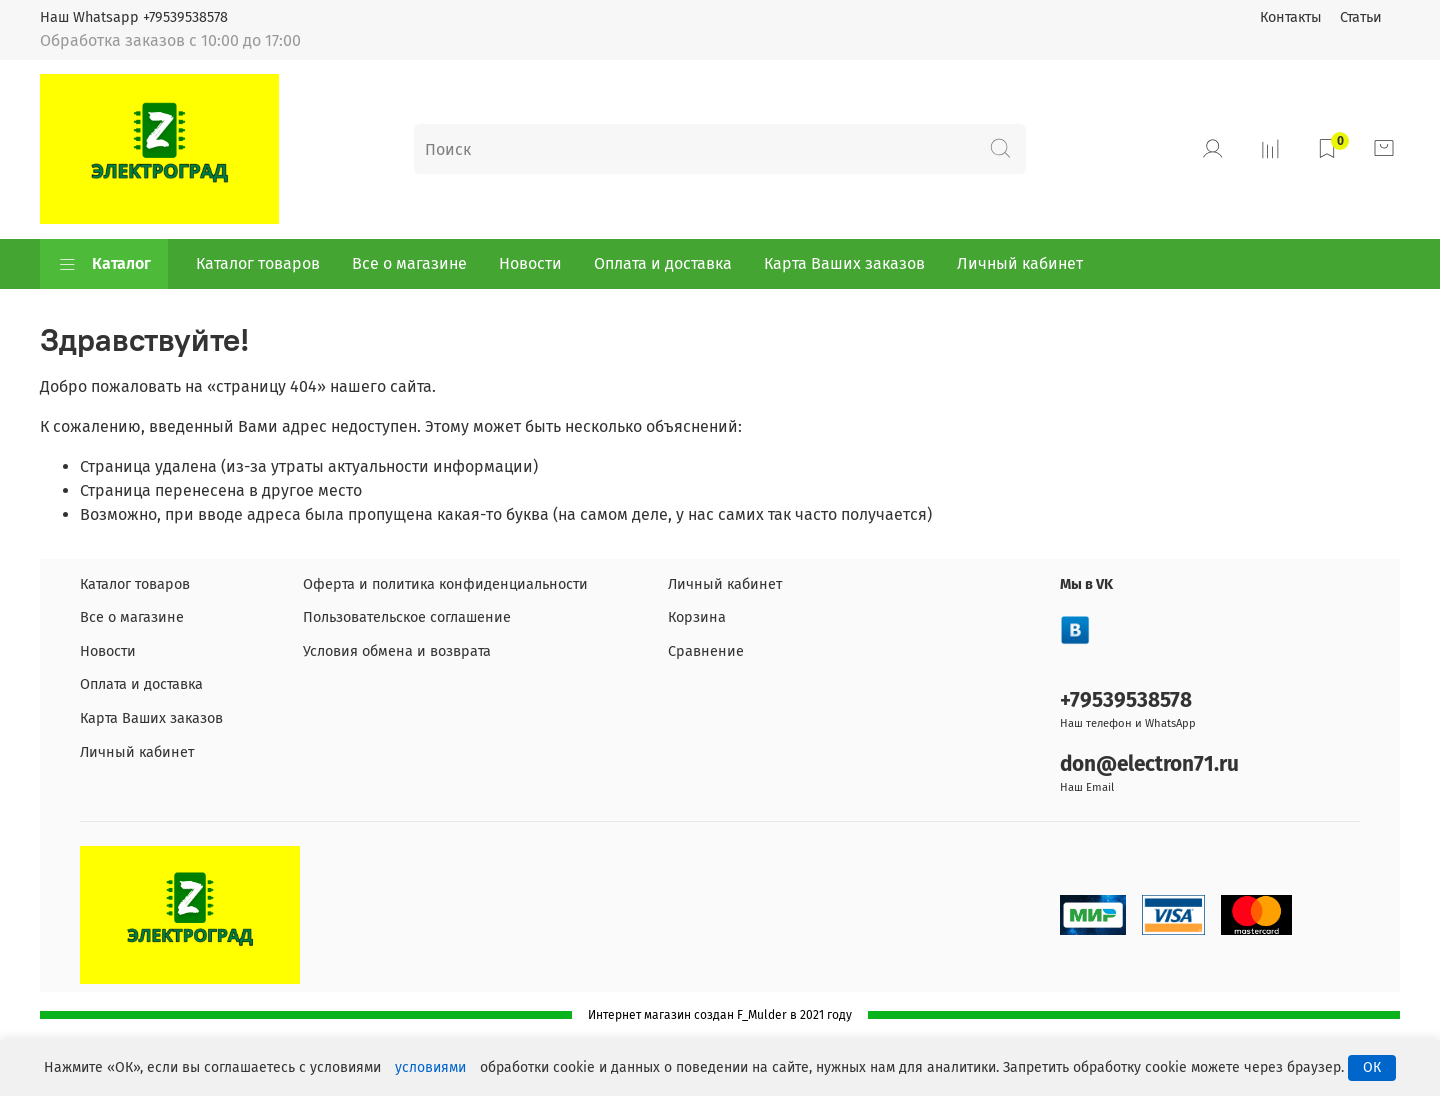  Describe the element at coordinates (258, 263) in the screenshot. I see `Каталог товаров` at that location.